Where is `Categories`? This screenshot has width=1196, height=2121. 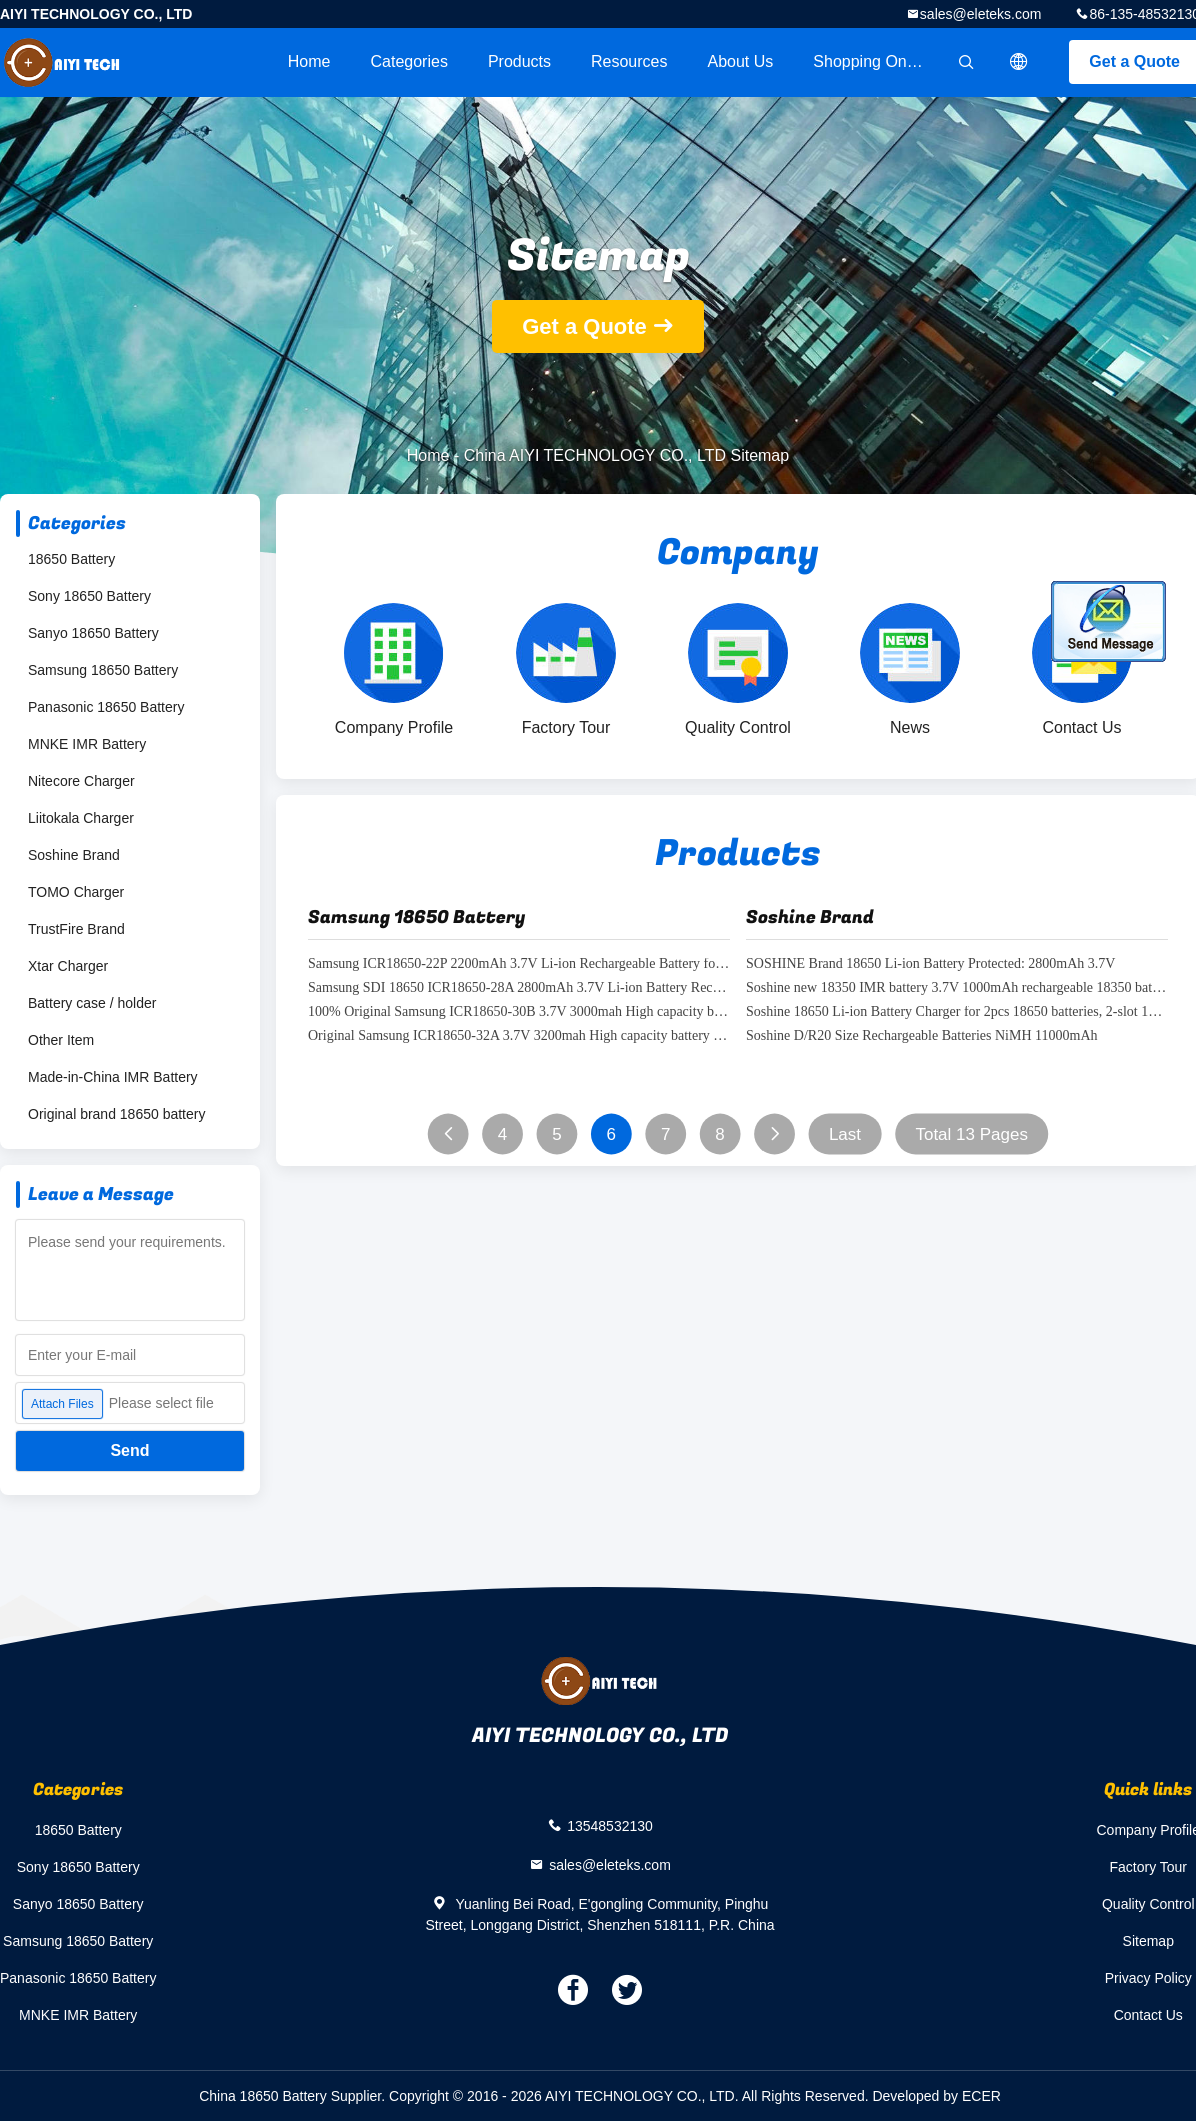 Categories is located at coordinates (409, 61).